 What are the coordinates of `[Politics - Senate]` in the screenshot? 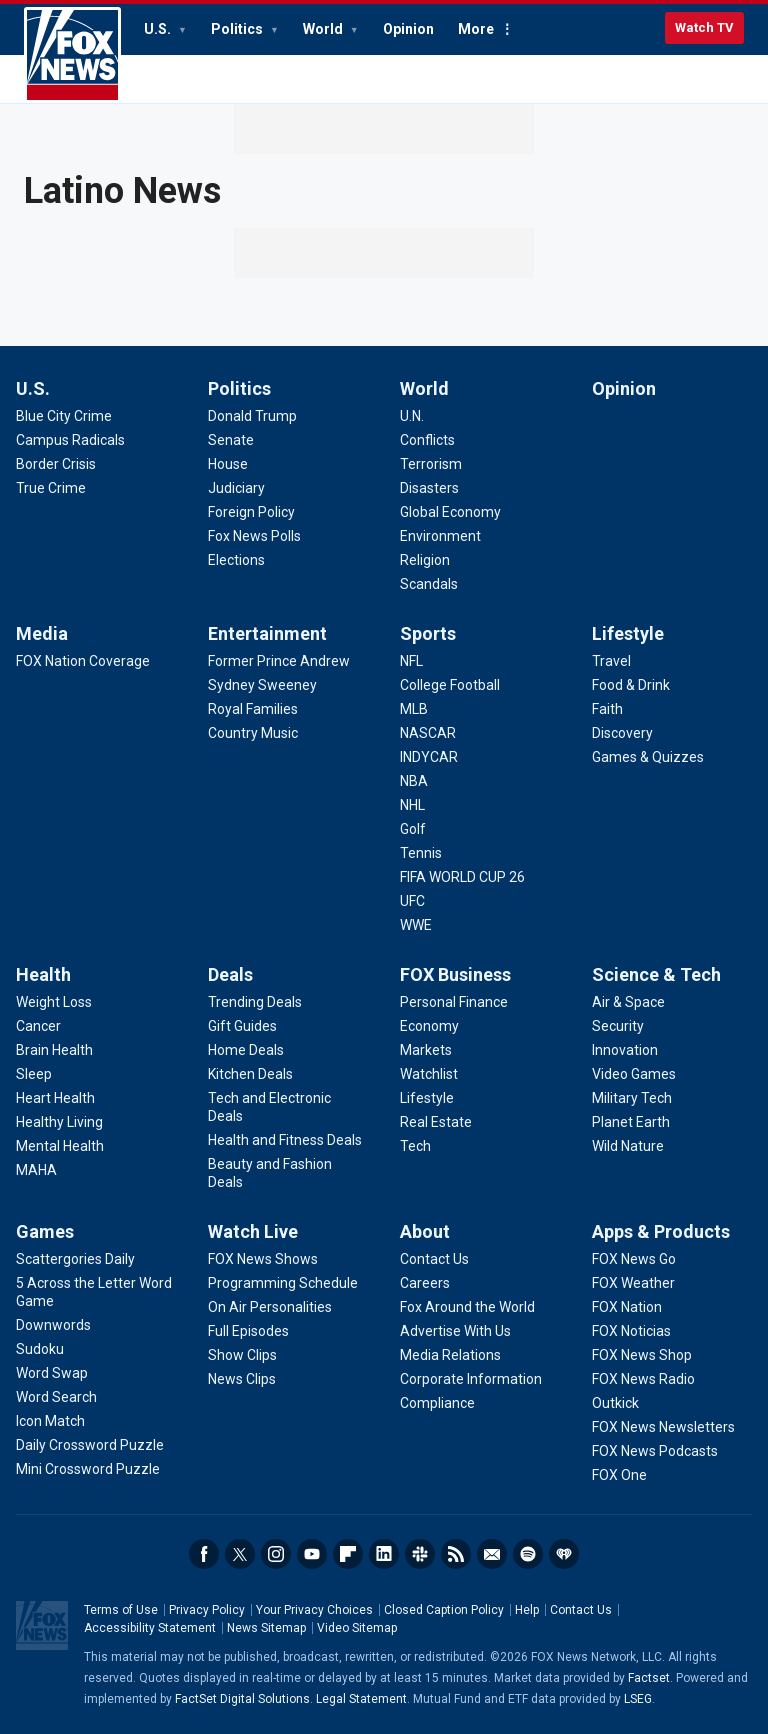 It's located at (231, 440).